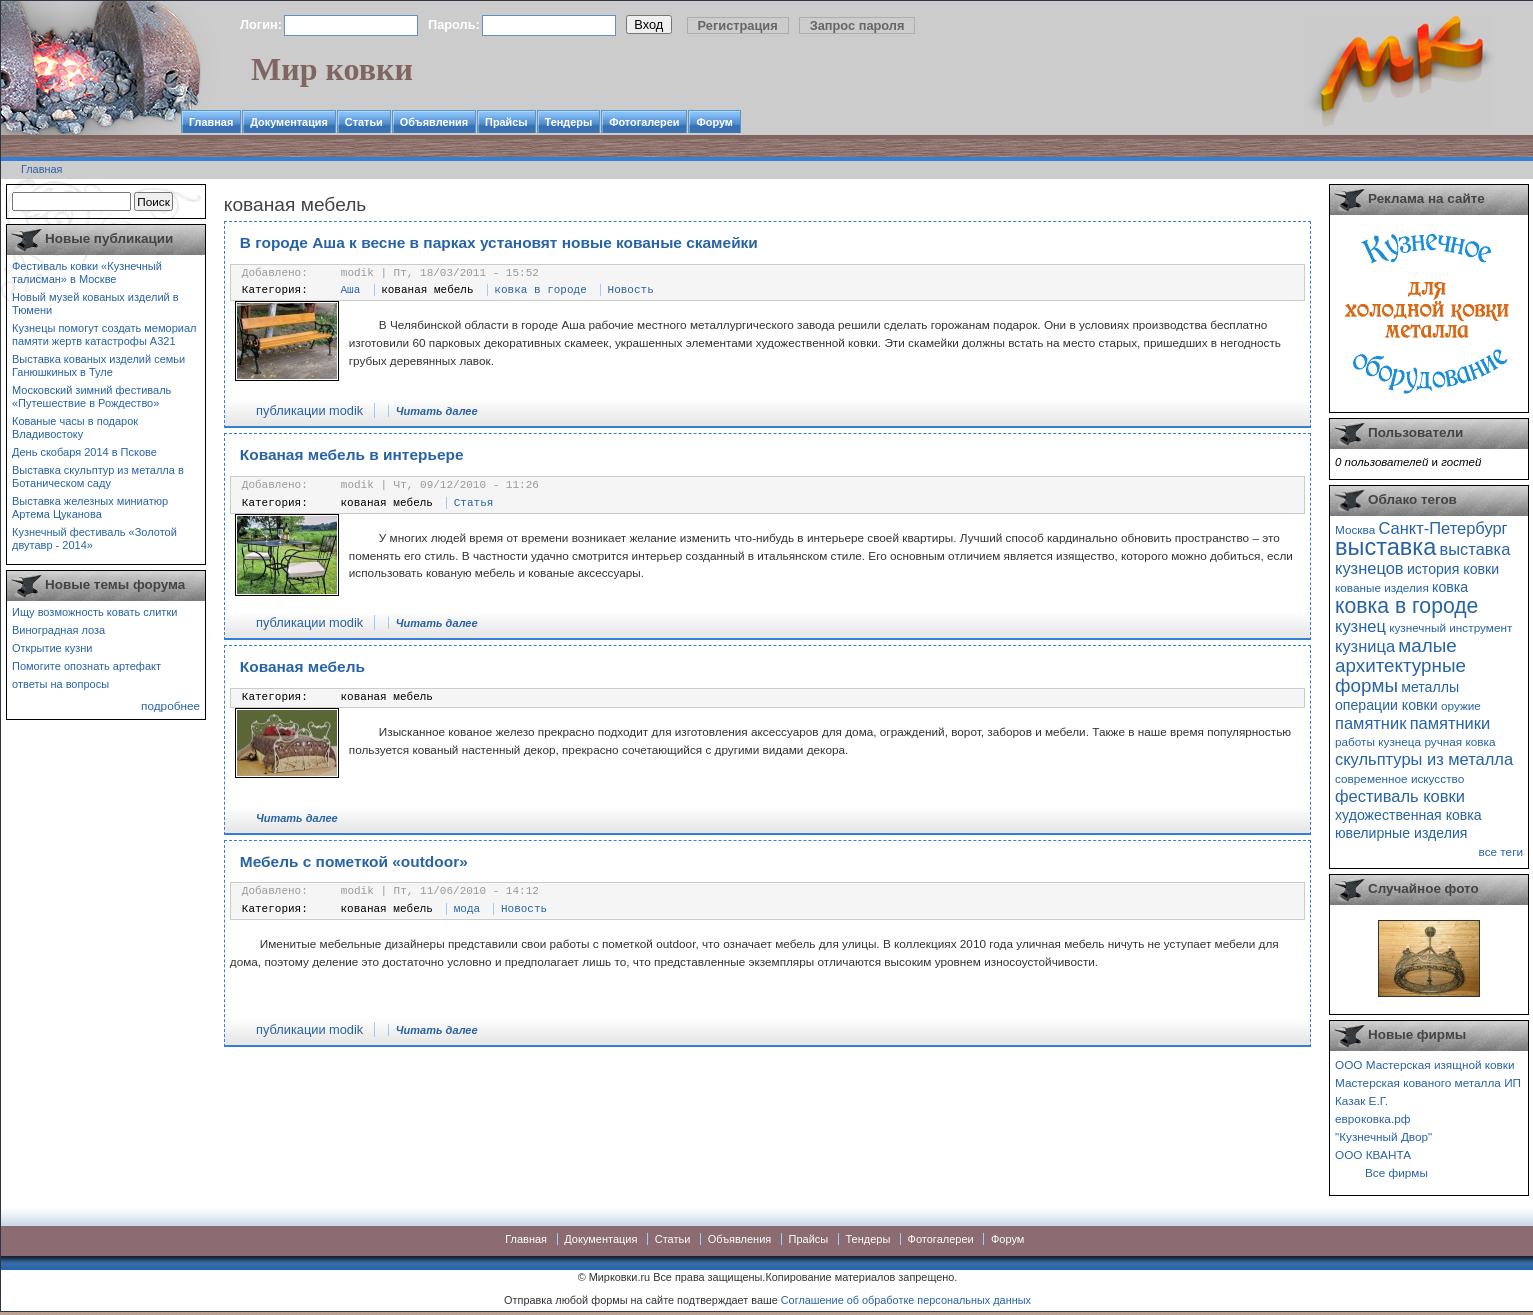 This screenshot has width=1533, height=1315. Describe the element at coordinates (1450, 723) in the screenshot. I see `памятники` at that location.